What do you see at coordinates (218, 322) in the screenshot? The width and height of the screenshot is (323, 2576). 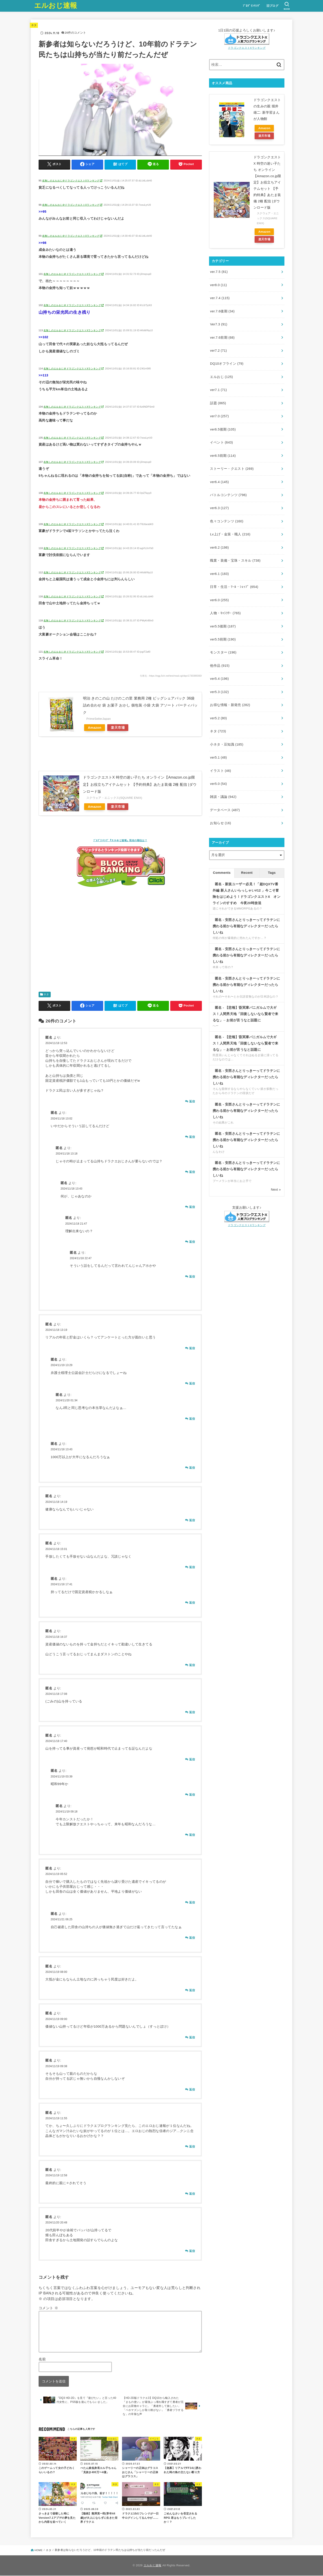 I see `Ver7.3` at bounding box center [218, 322].